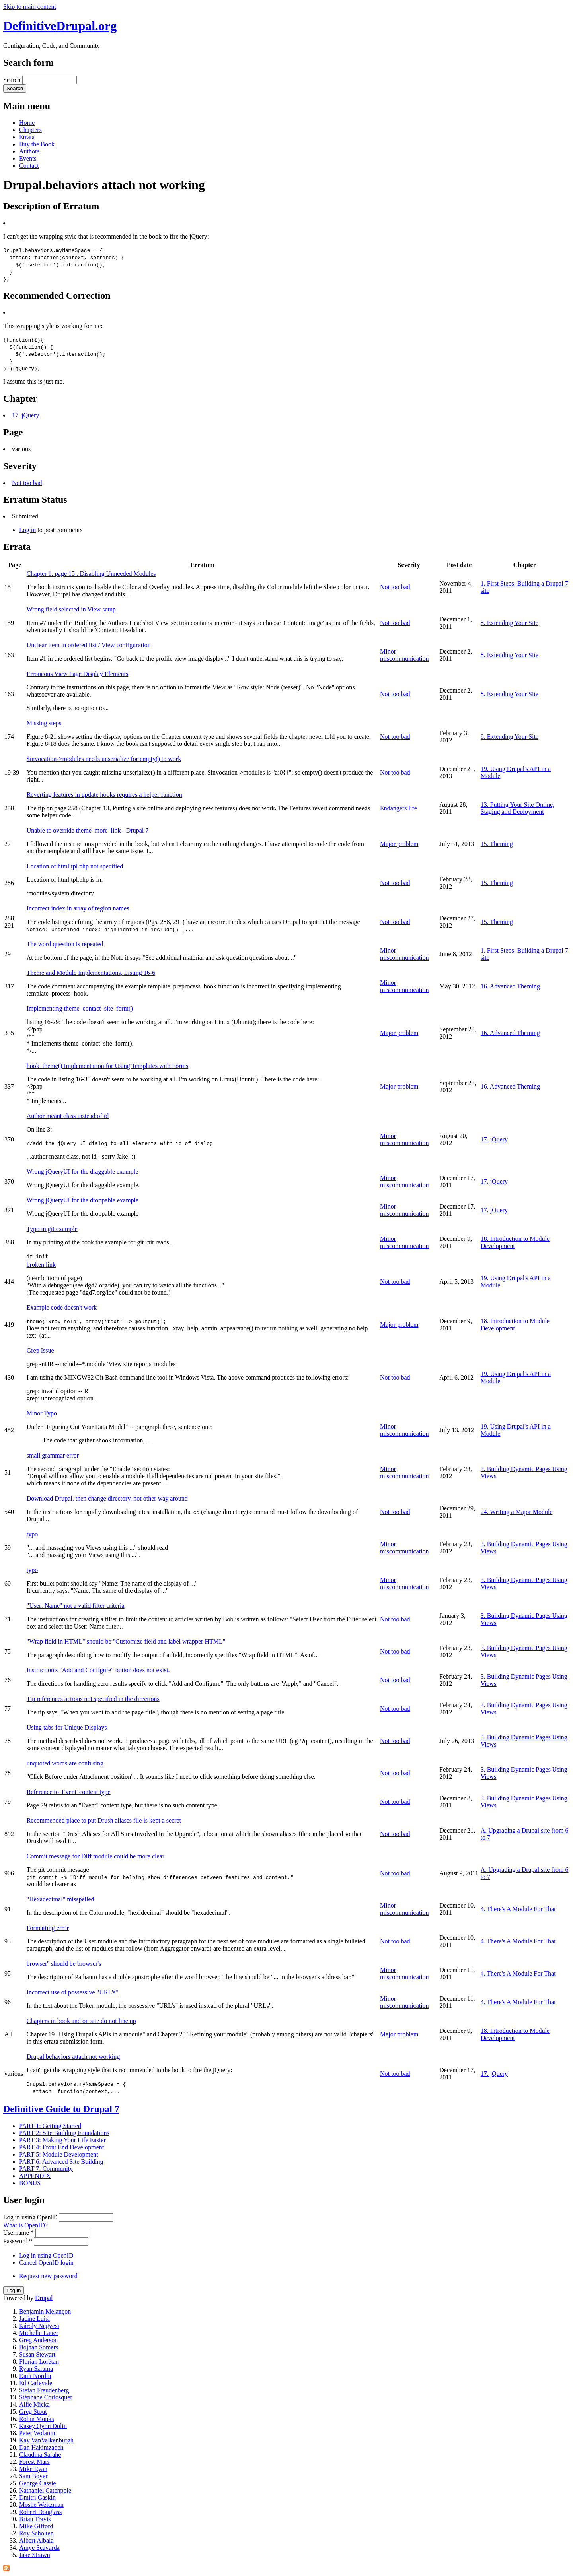  Describe the element at coordinates (518, 1909) in the screenshot. I see `4. There's A Module For That` at that location.